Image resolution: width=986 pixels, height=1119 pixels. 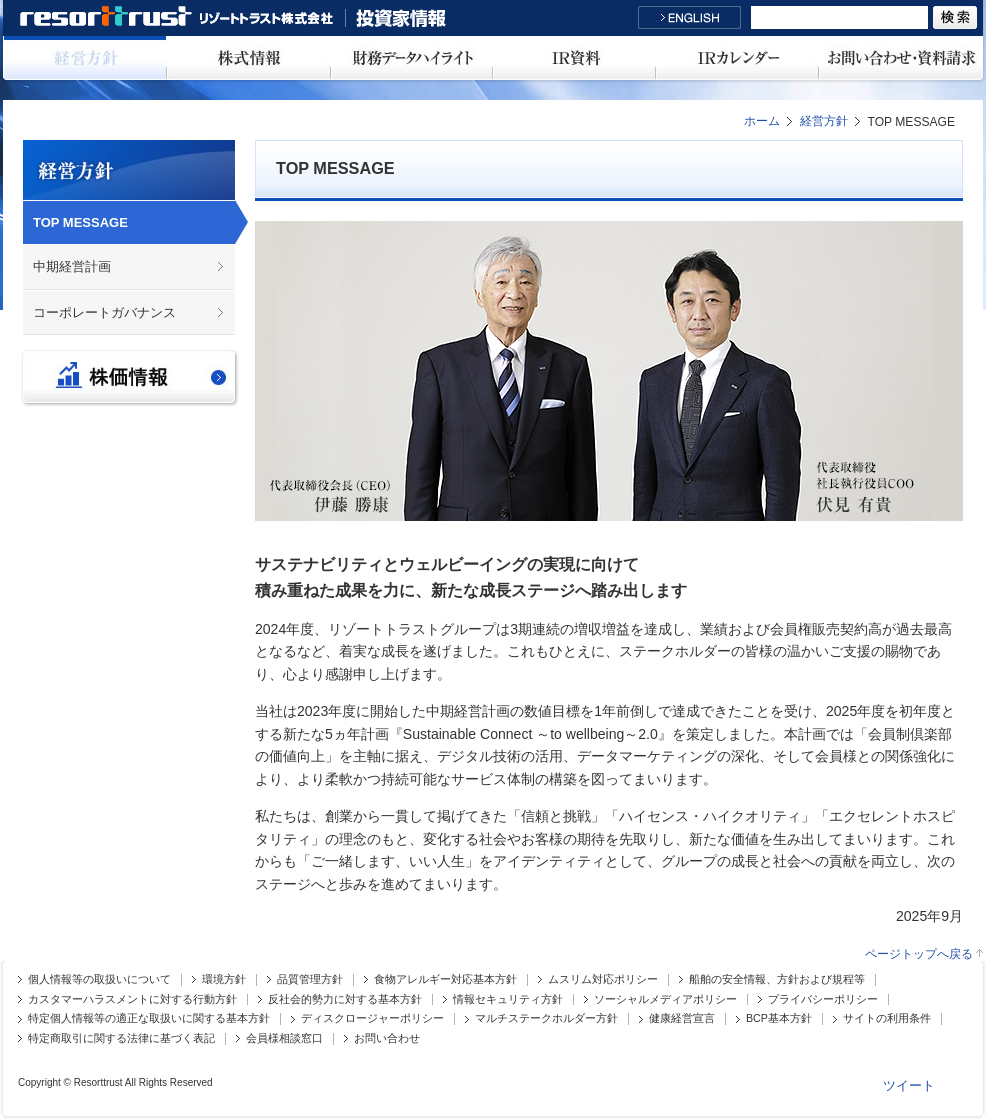 I want to click on マルチステークホルダー方針, so click(x=546, y=1018).